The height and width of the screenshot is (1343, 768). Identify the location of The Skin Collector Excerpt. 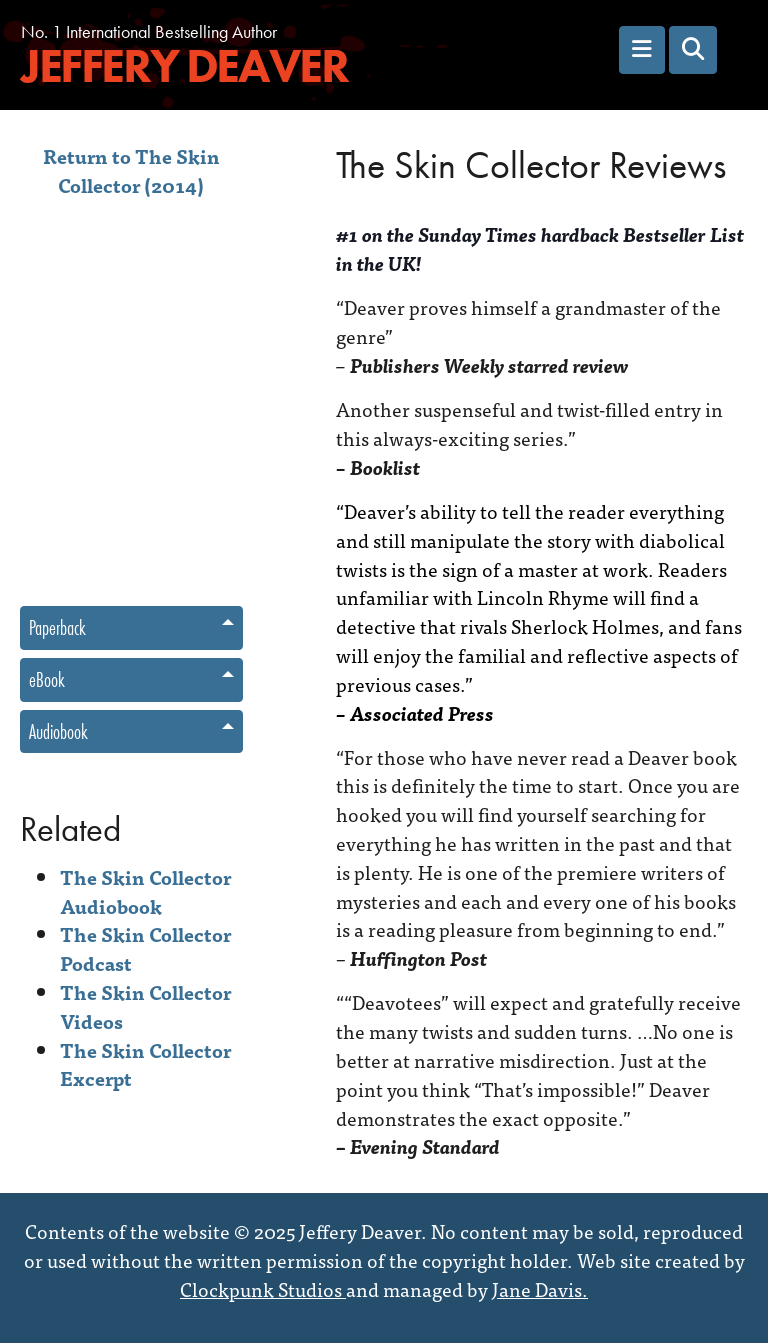
(145, 1064).